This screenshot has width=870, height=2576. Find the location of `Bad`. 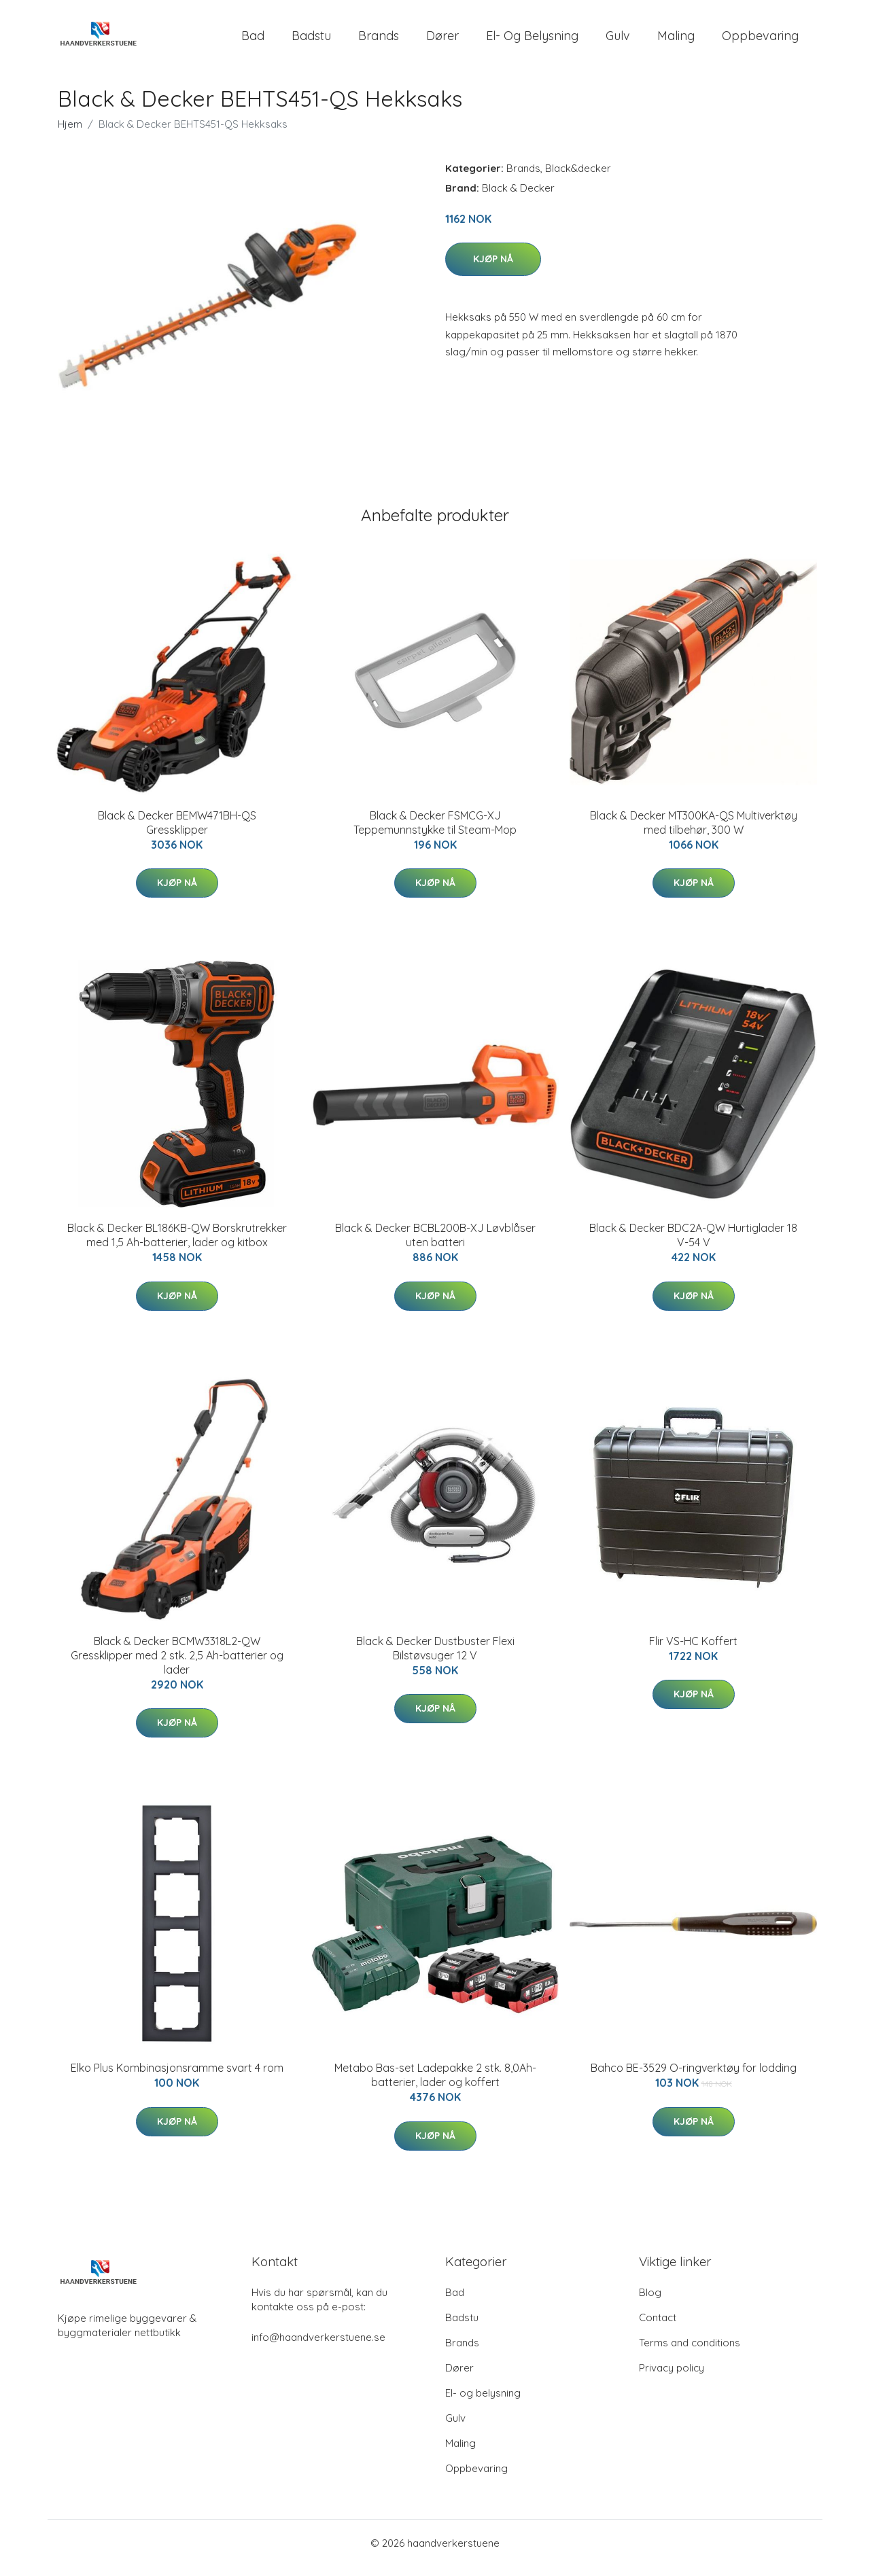

Bad is located at coordinates (252, 40).